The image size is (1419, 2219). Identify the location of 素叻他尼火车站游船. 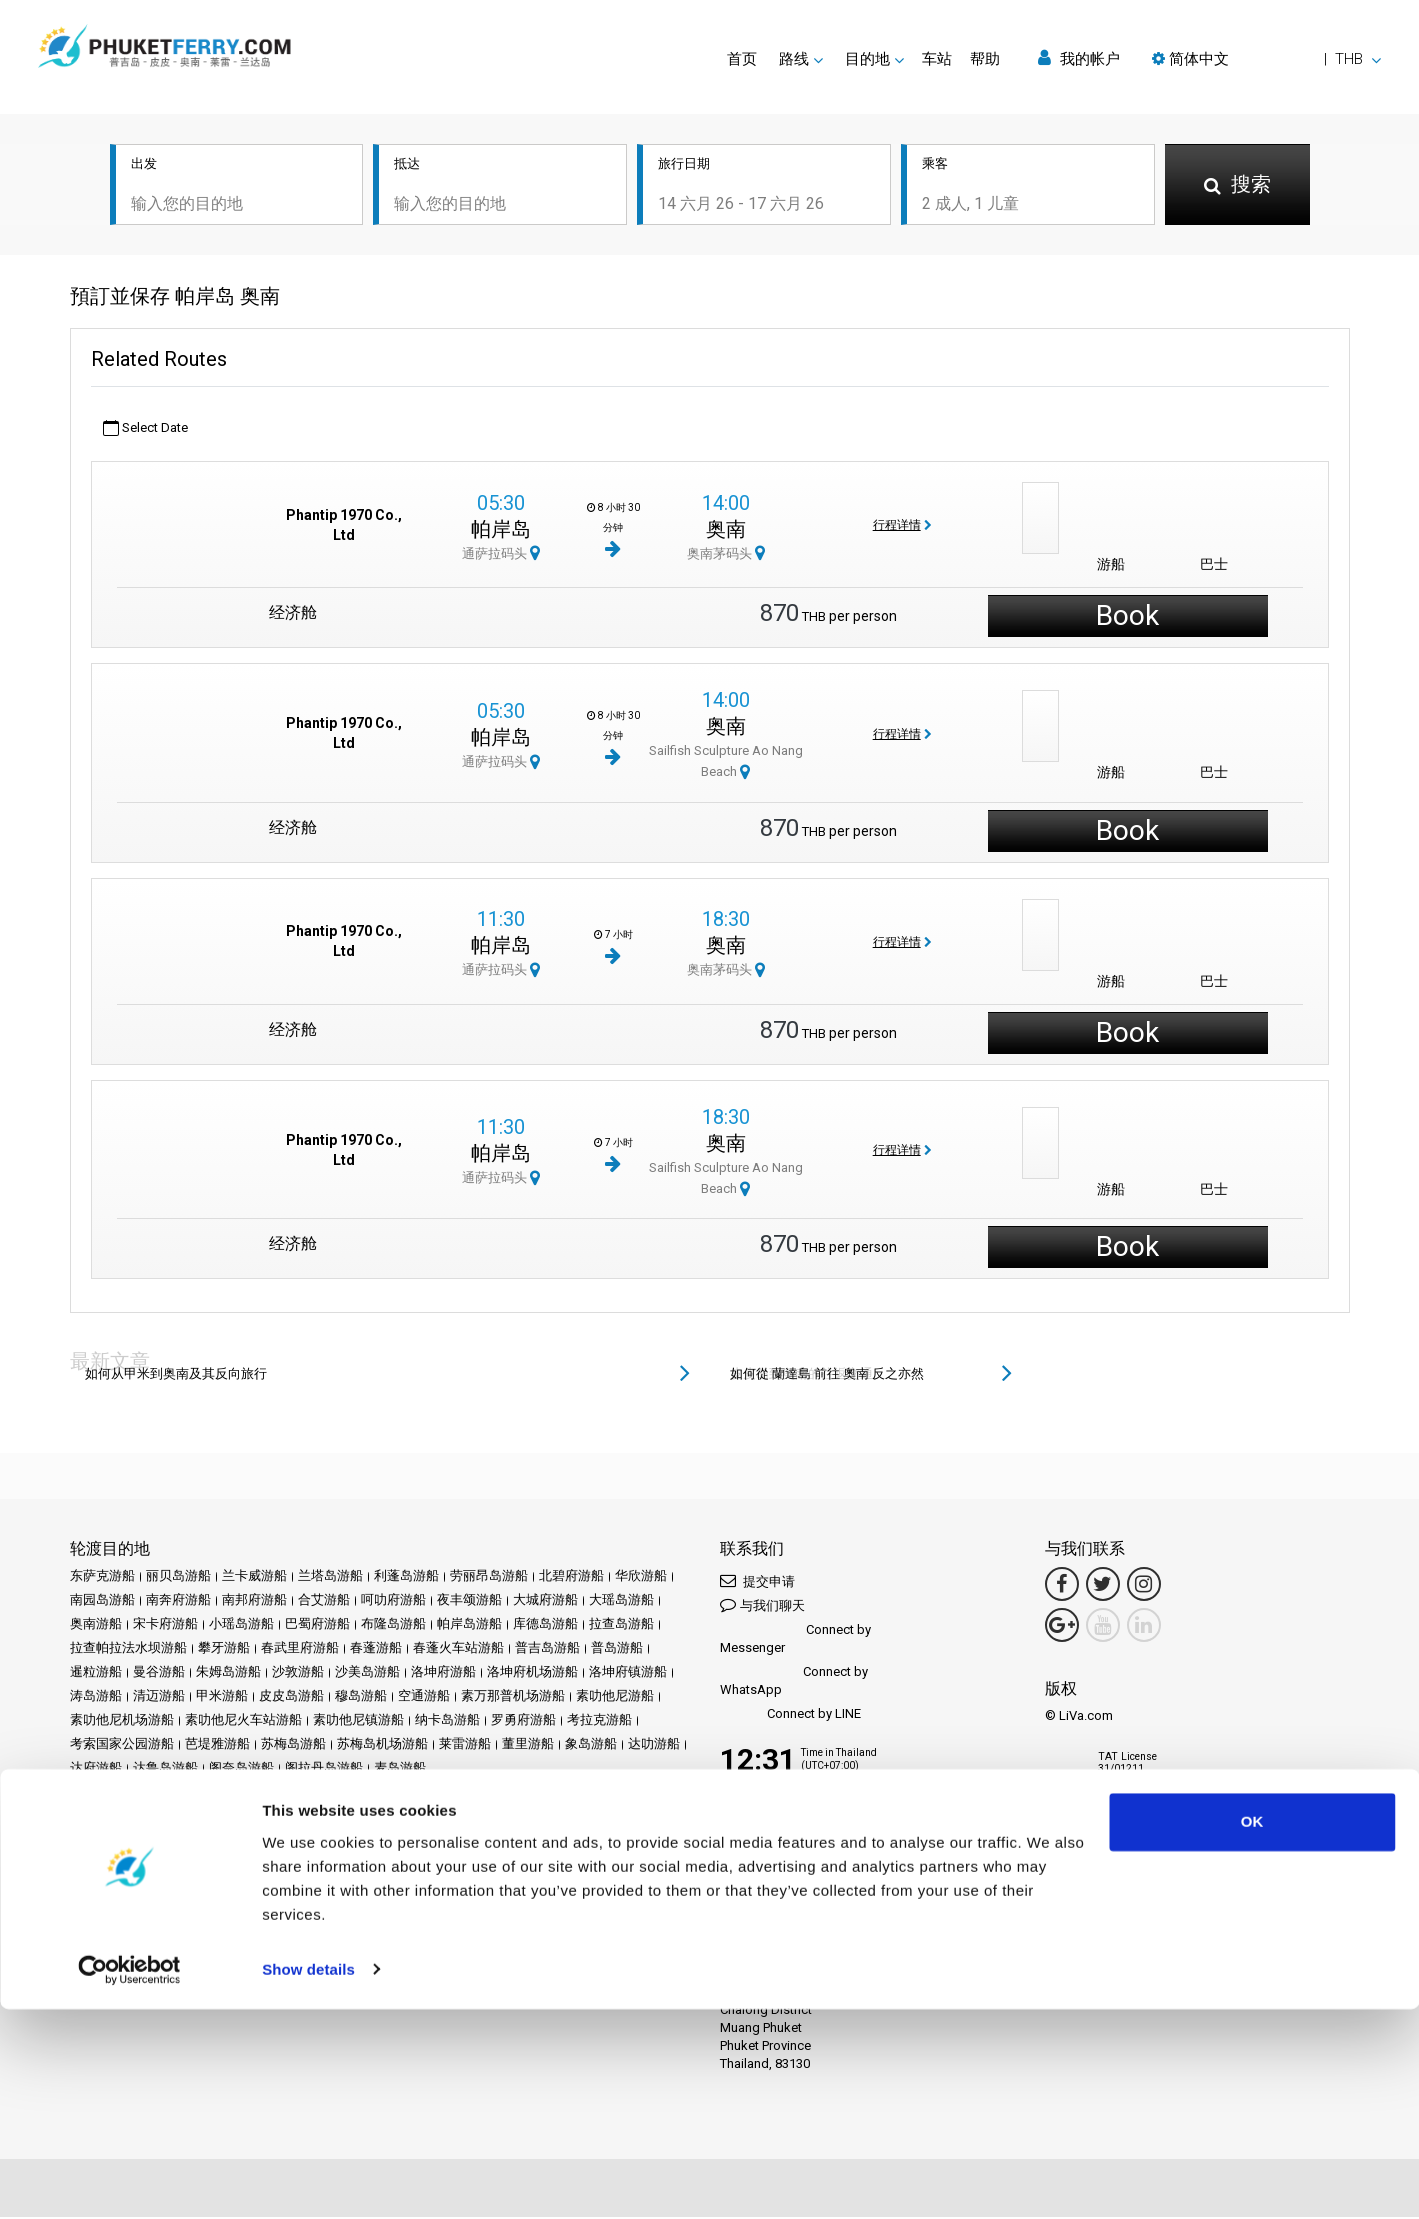
(243, 1721).